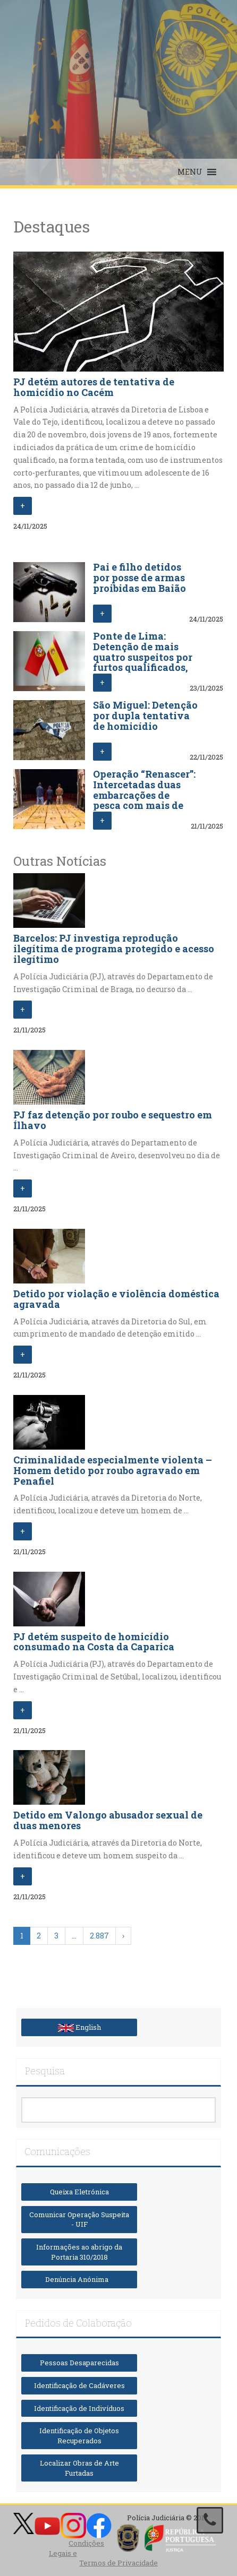  Describe the element at coordinates (79, 2408) in the screenshot. I see `Identificação de Indivíduos` at that location.